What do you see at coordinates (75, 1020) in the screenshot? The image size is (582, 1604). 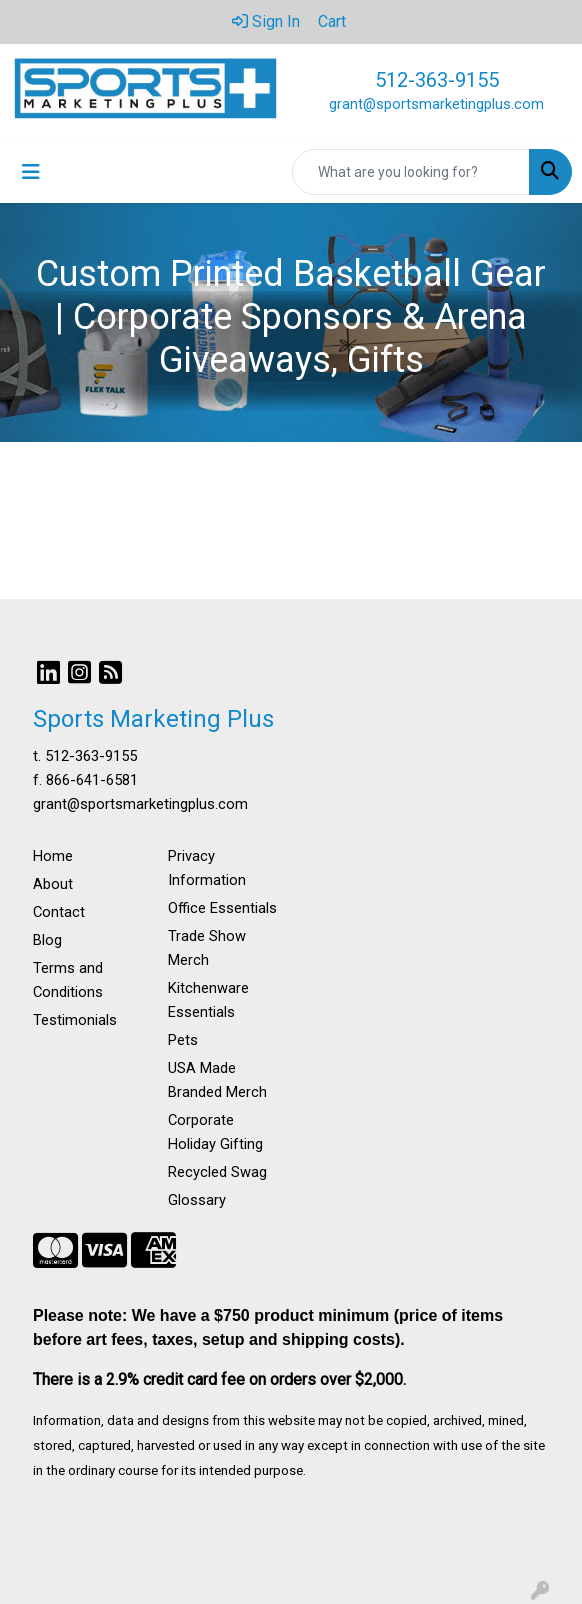 I see `Testimonials` at bounding box center [75, 1020].